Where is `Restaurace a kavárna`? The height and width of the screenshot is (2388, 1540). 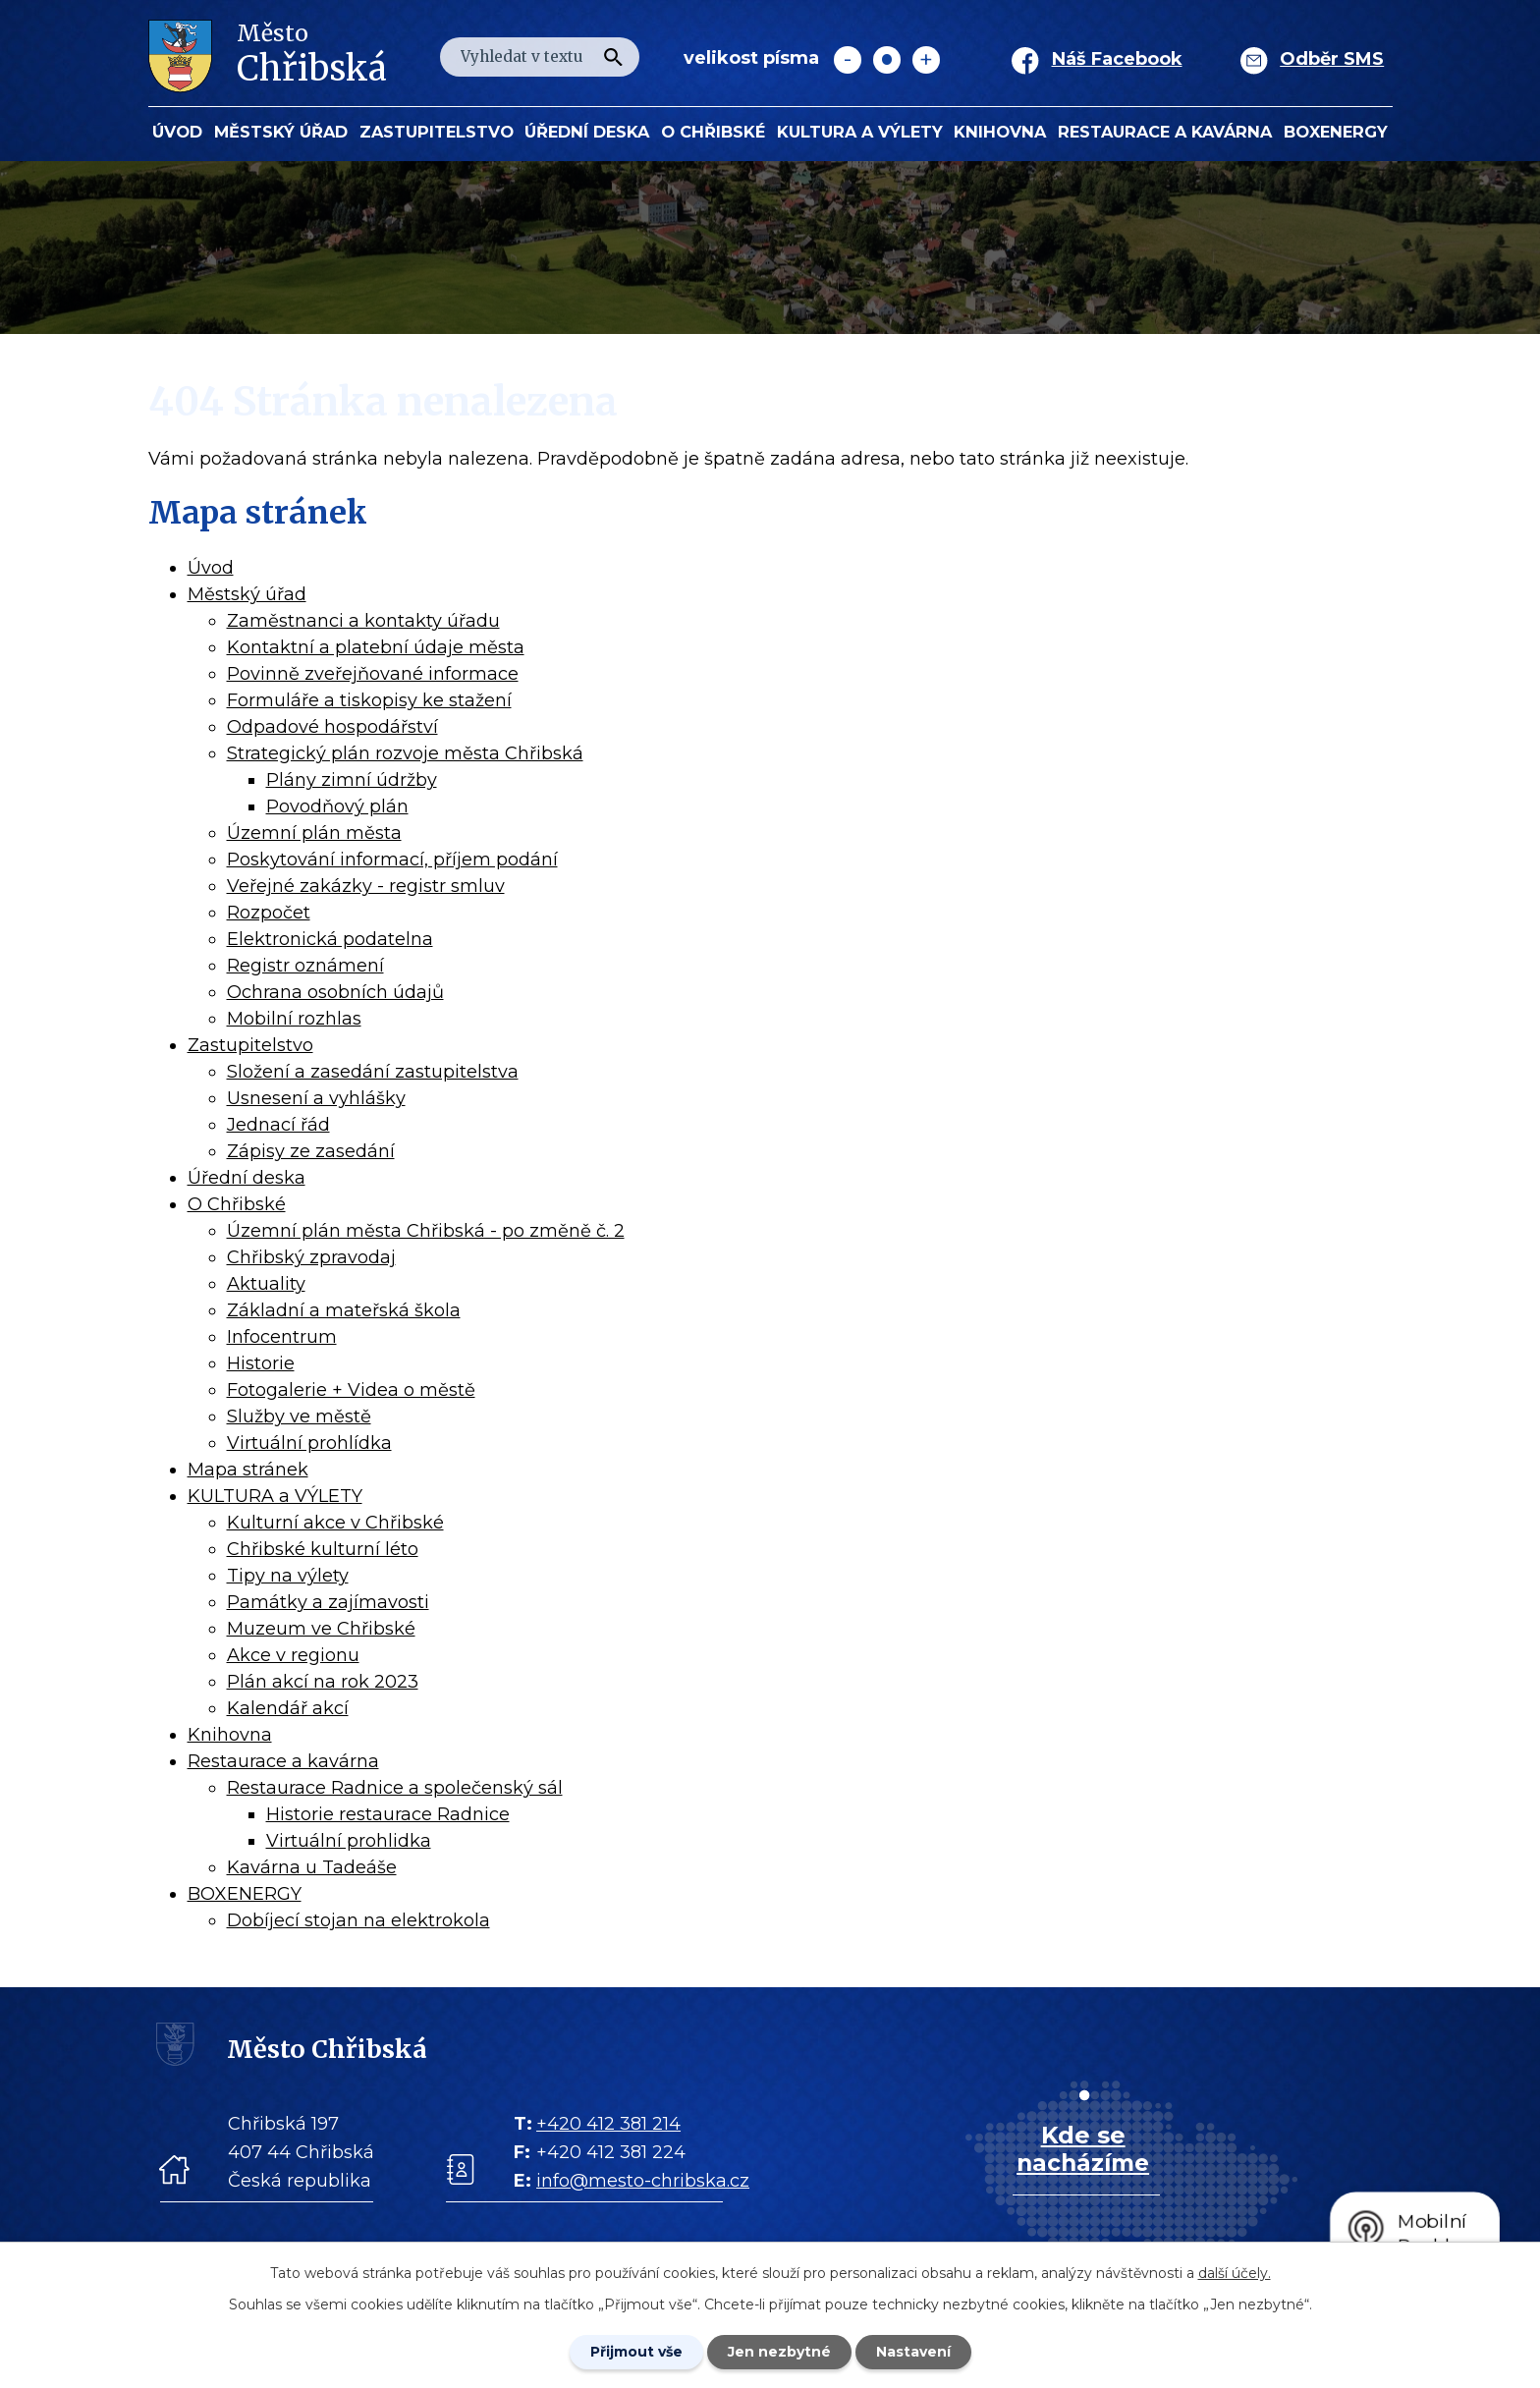
Restaurace a kavárna is located at coordinates (1165, 131).